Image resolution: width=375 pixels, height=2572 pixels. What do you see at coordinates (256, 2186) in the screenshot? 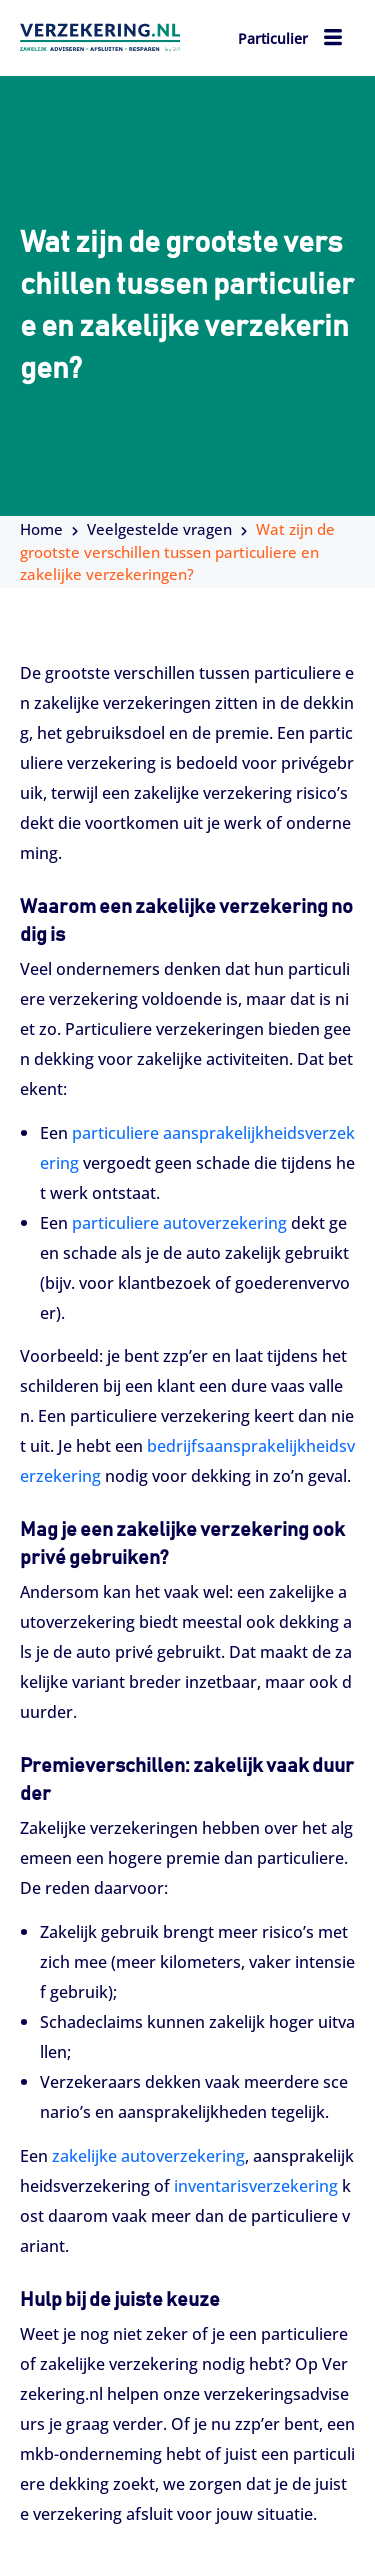
I see `inventarisverzekering` at bounding box center [256, 2186].